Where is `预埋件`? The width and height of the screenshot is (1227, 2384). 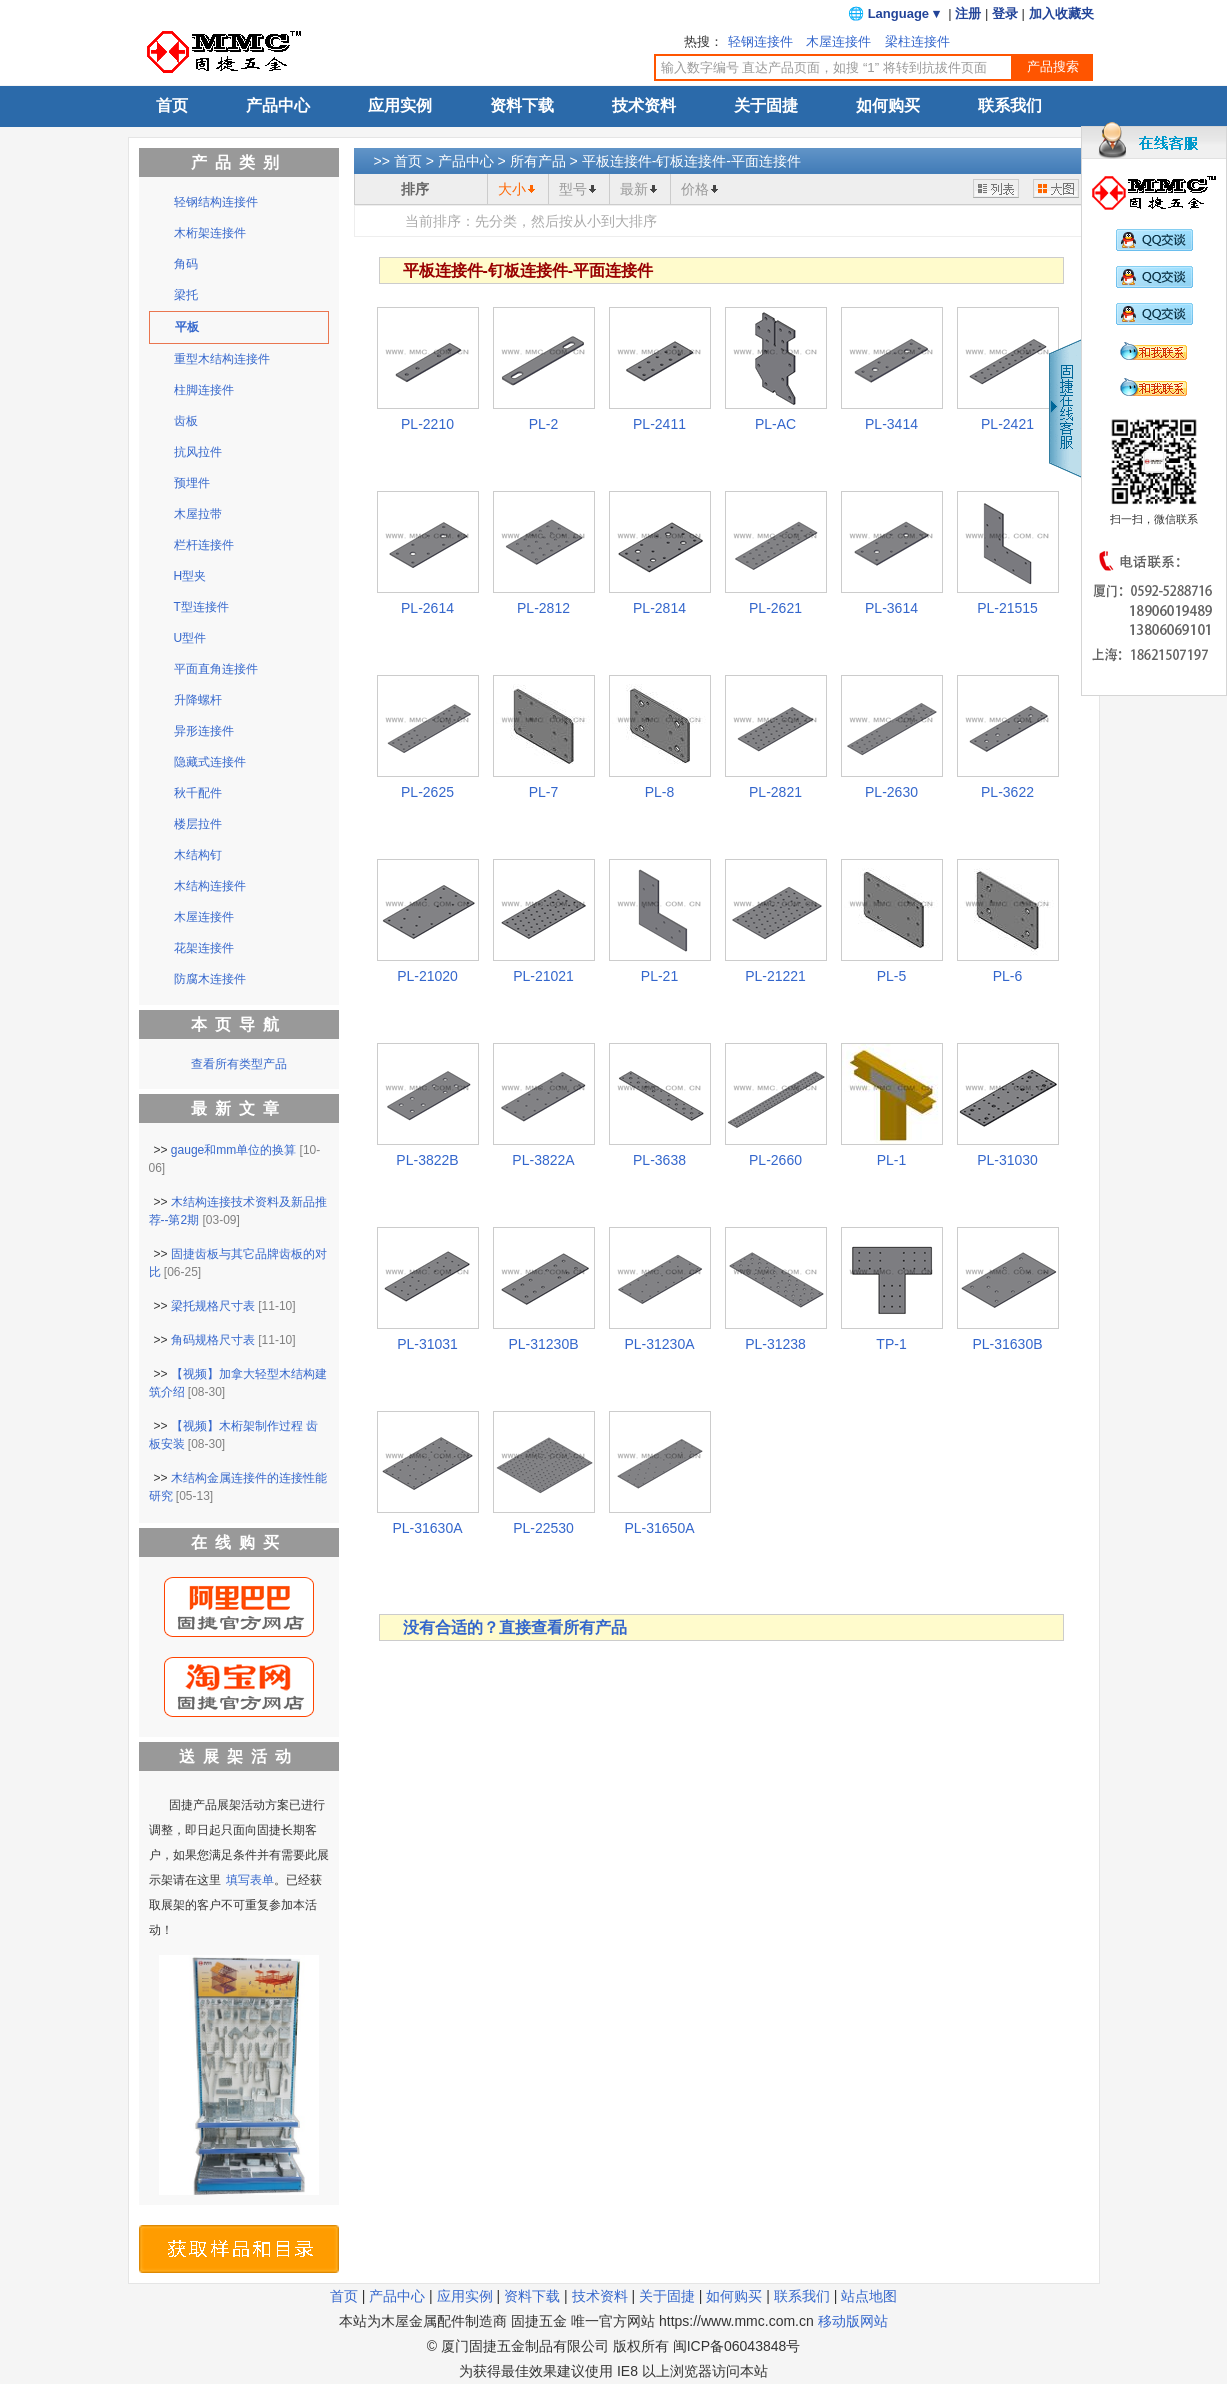 预埋件 is located at coordinates (192, 483).